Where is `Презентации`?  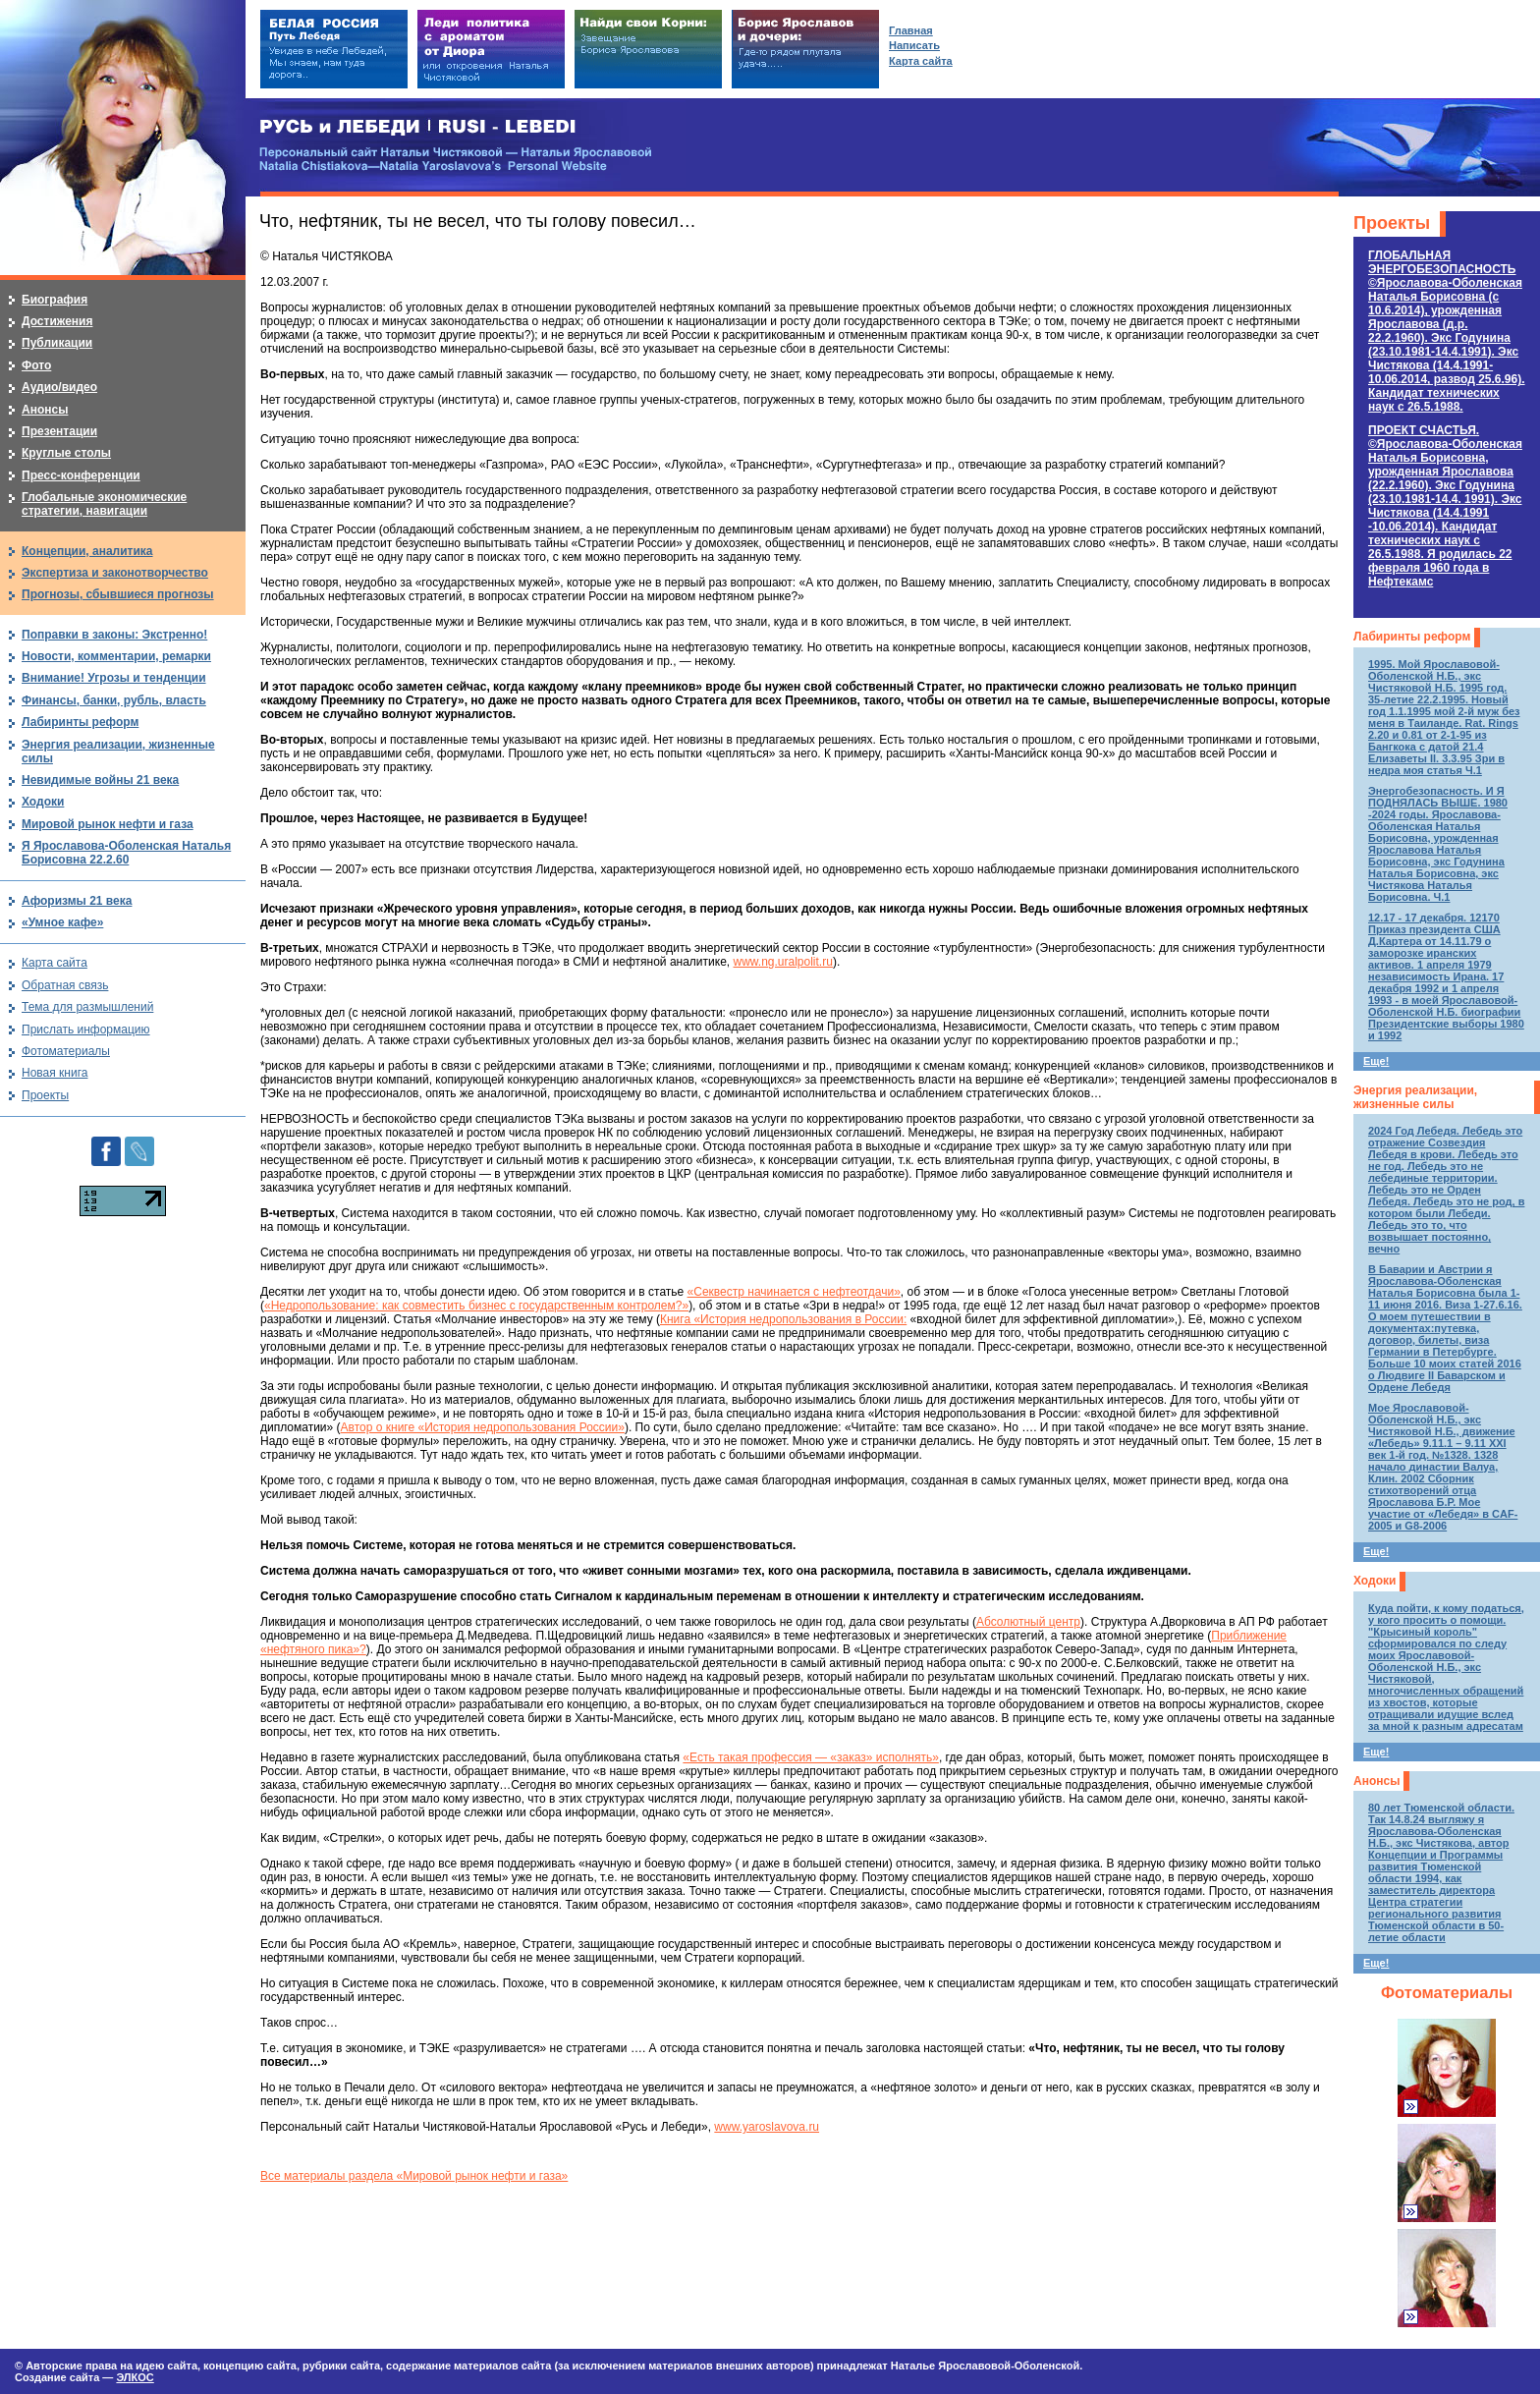 Презентации is located at coordinates (59, 431).